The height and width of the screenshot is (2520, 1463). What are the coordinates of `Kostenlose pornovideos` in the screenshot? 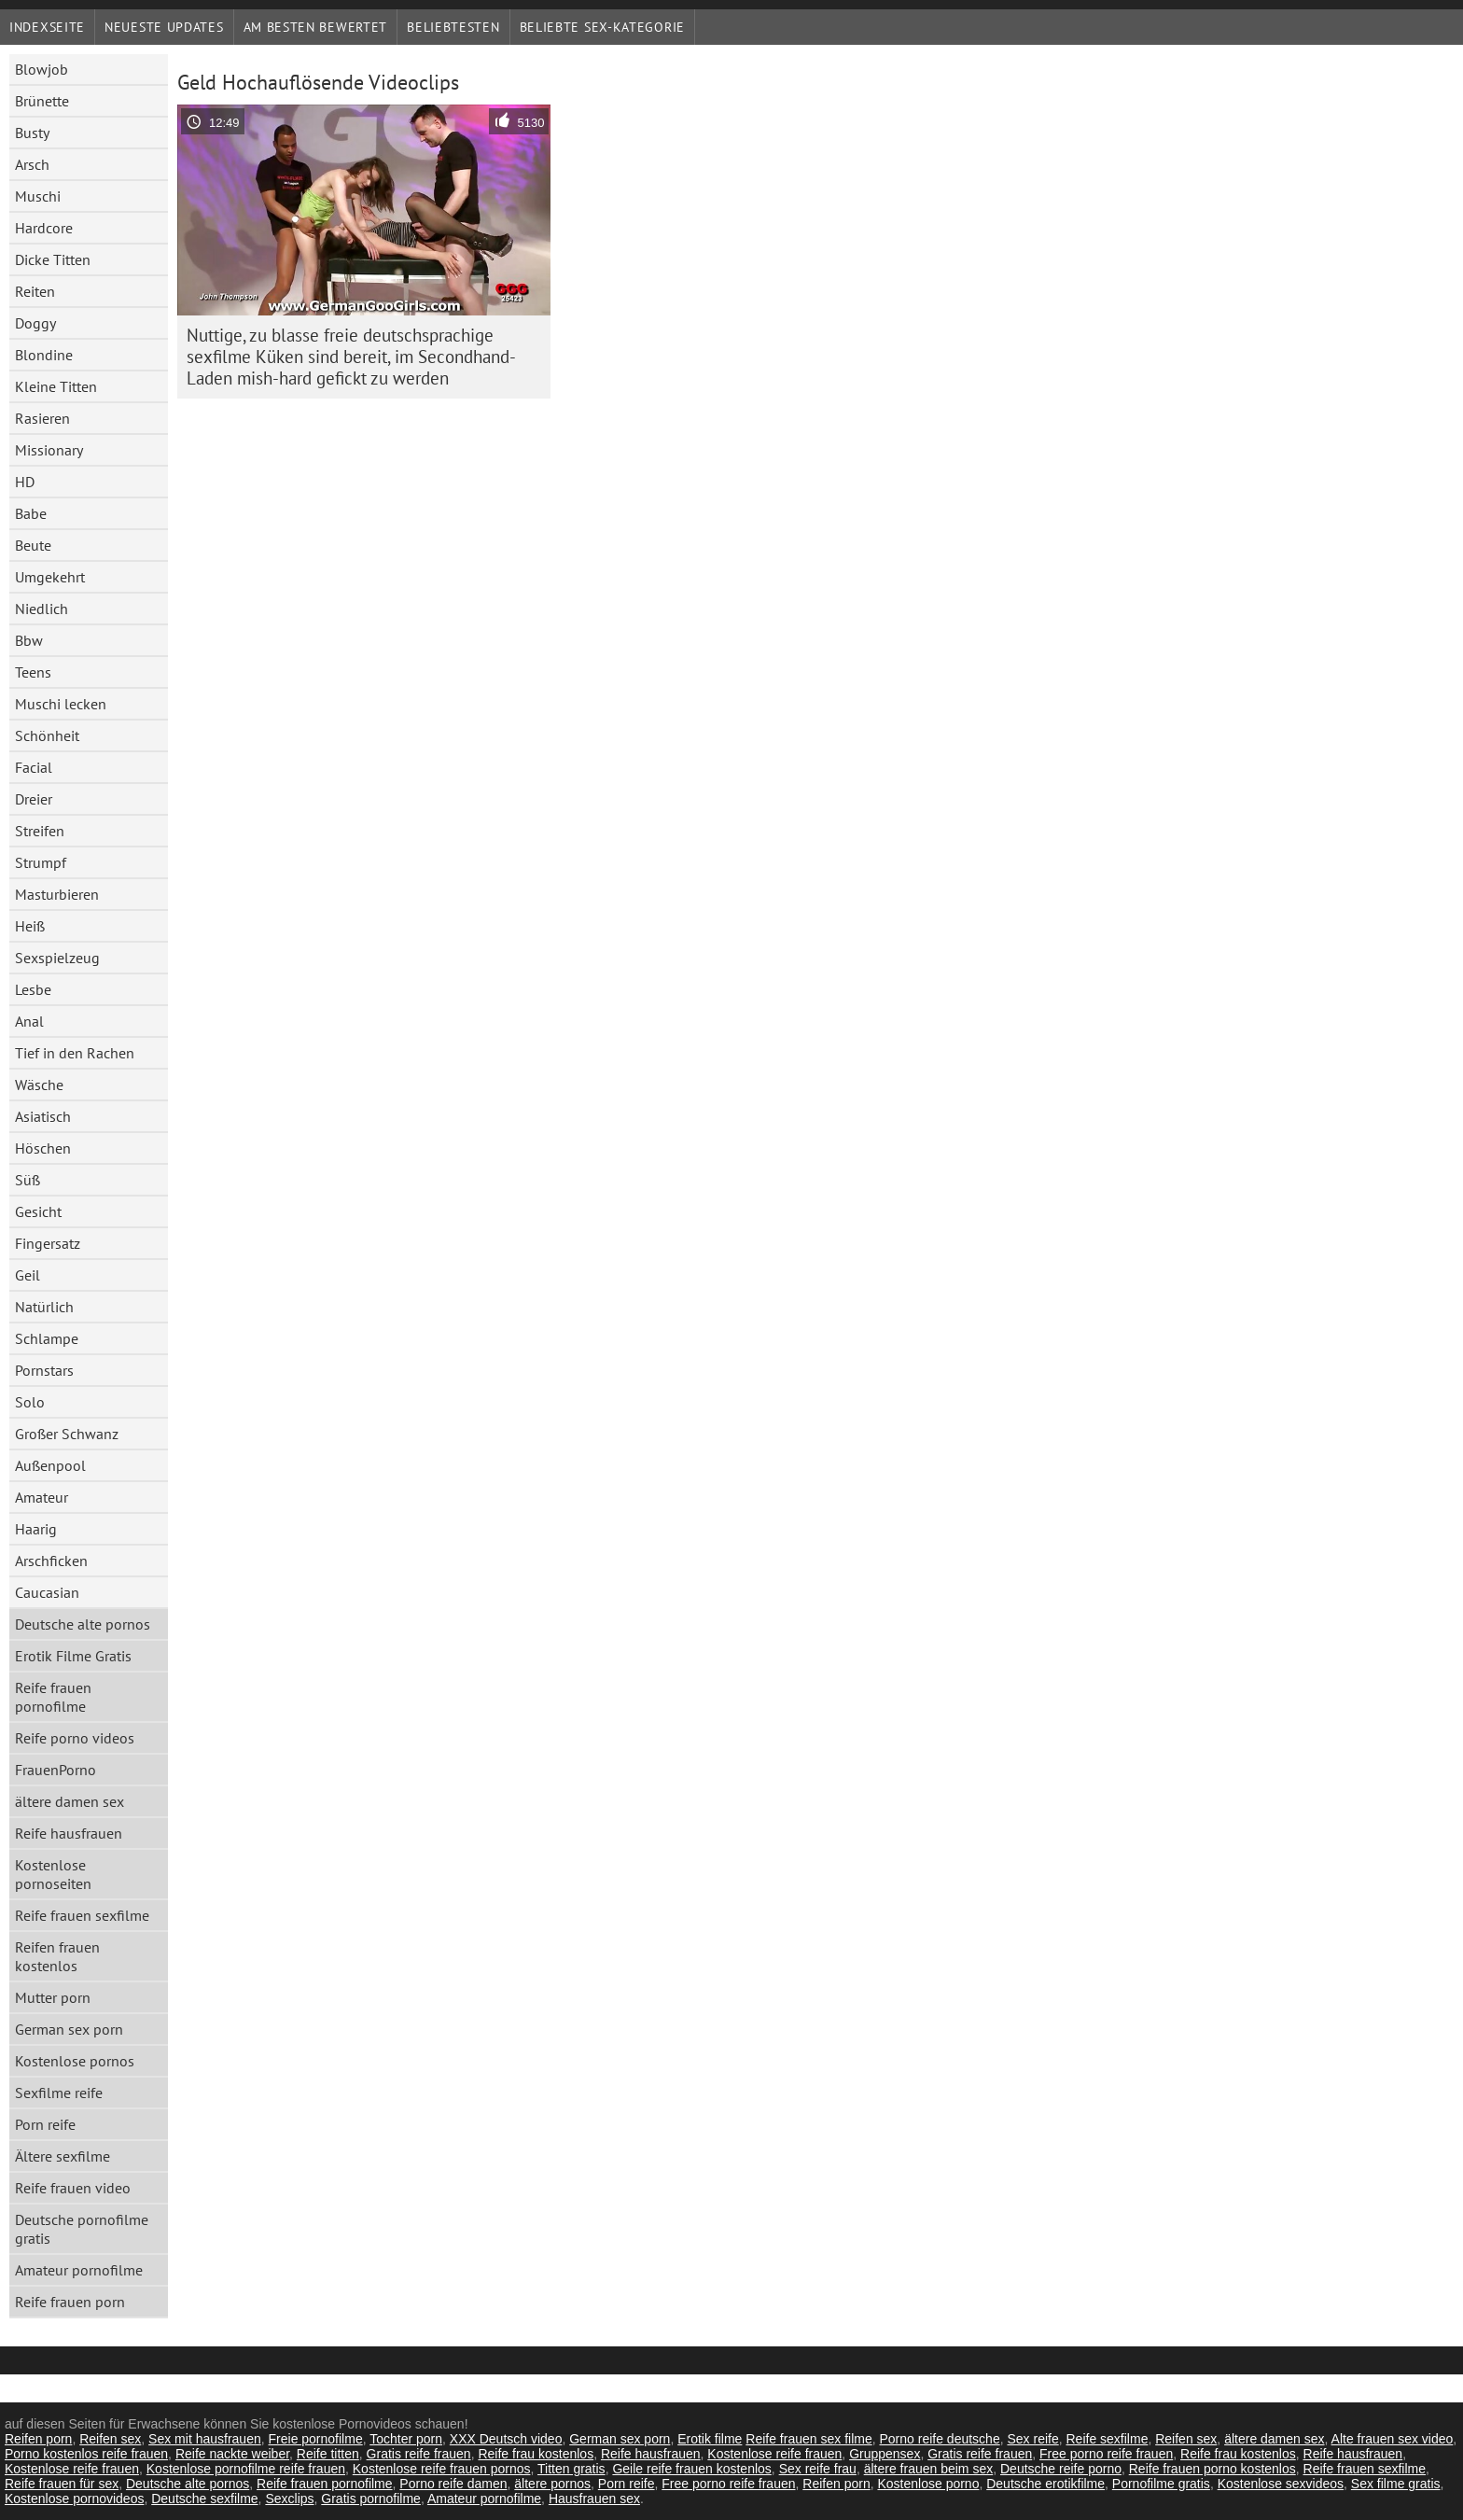 It's located at (74, 2498).